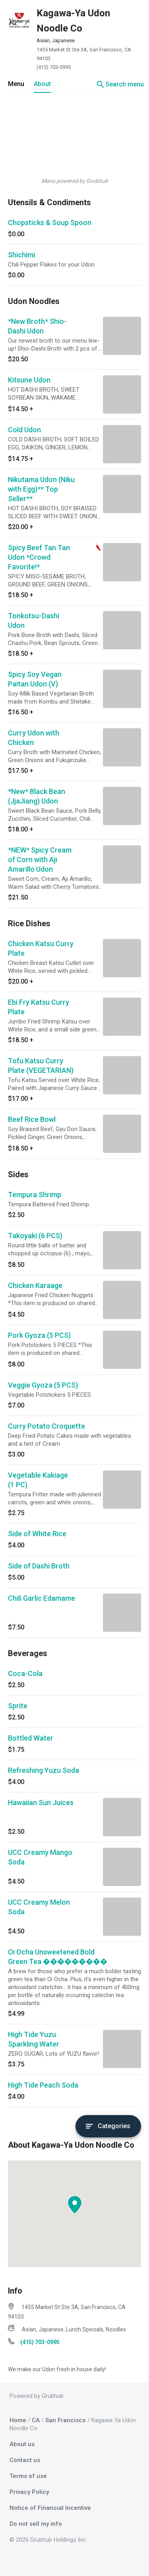 The image size is (149, 2576). What do you see at coordinates (33, 738) in the screenshot?
I see `Curry Udon with Chicken` at bounding box center [33, 738].